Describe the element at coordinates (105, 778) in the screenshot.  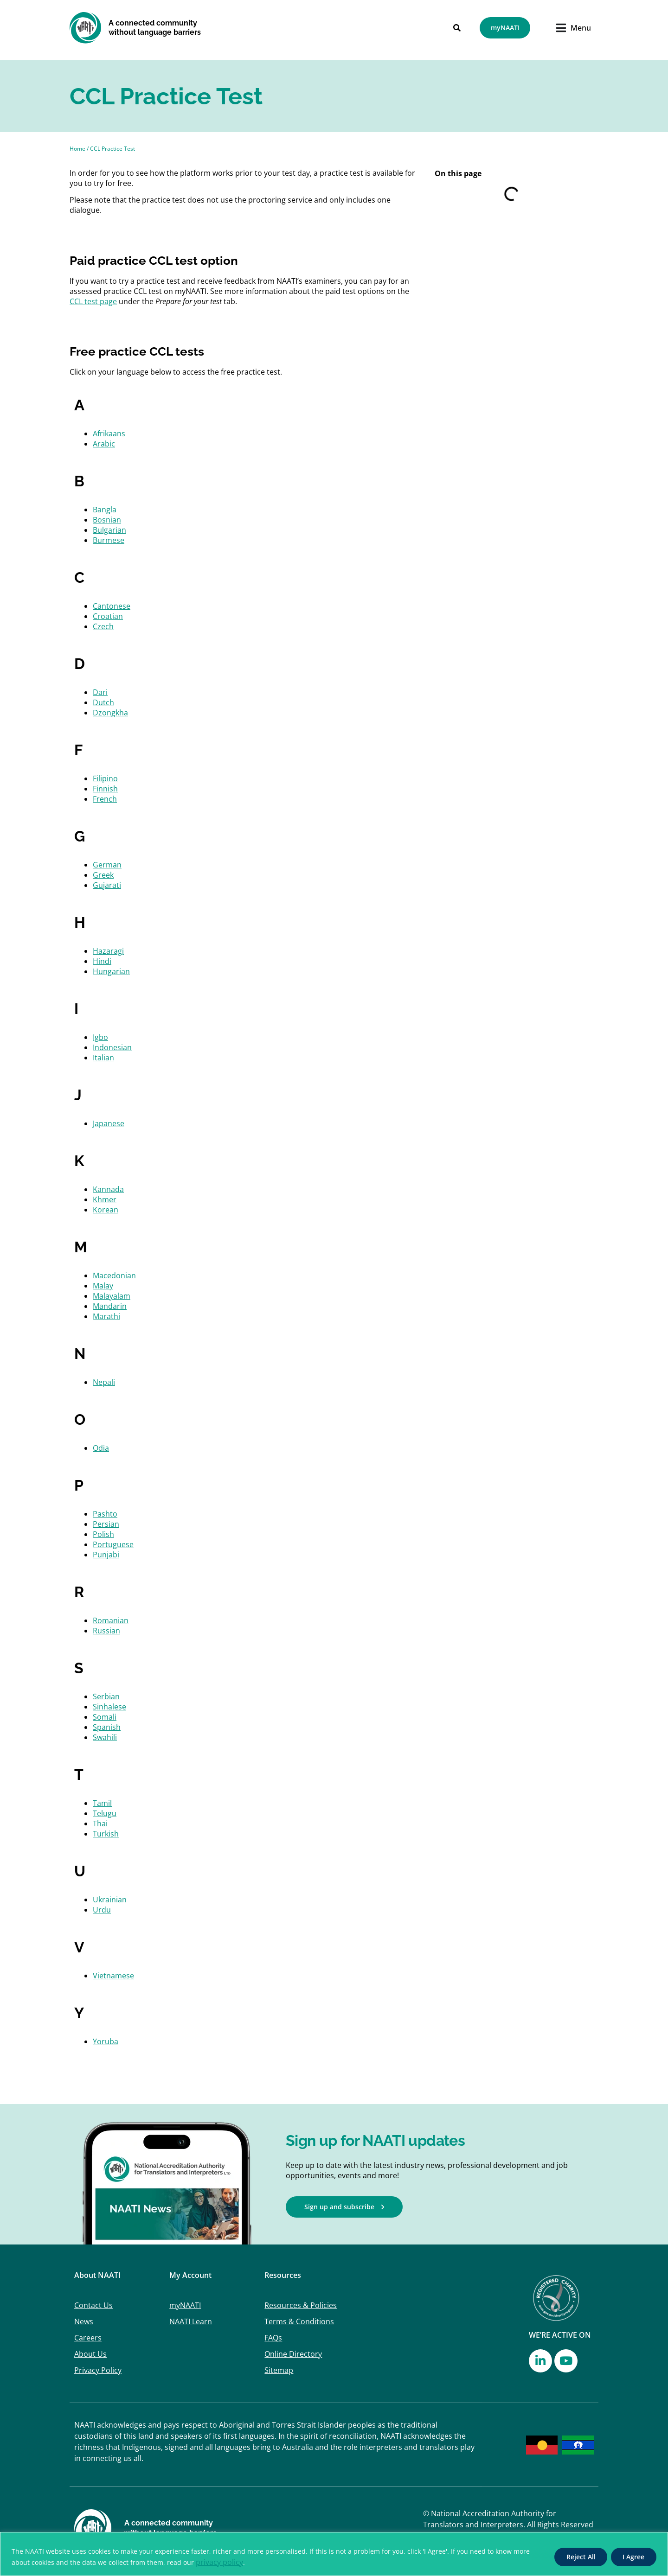
I see `Filipino` at that location.